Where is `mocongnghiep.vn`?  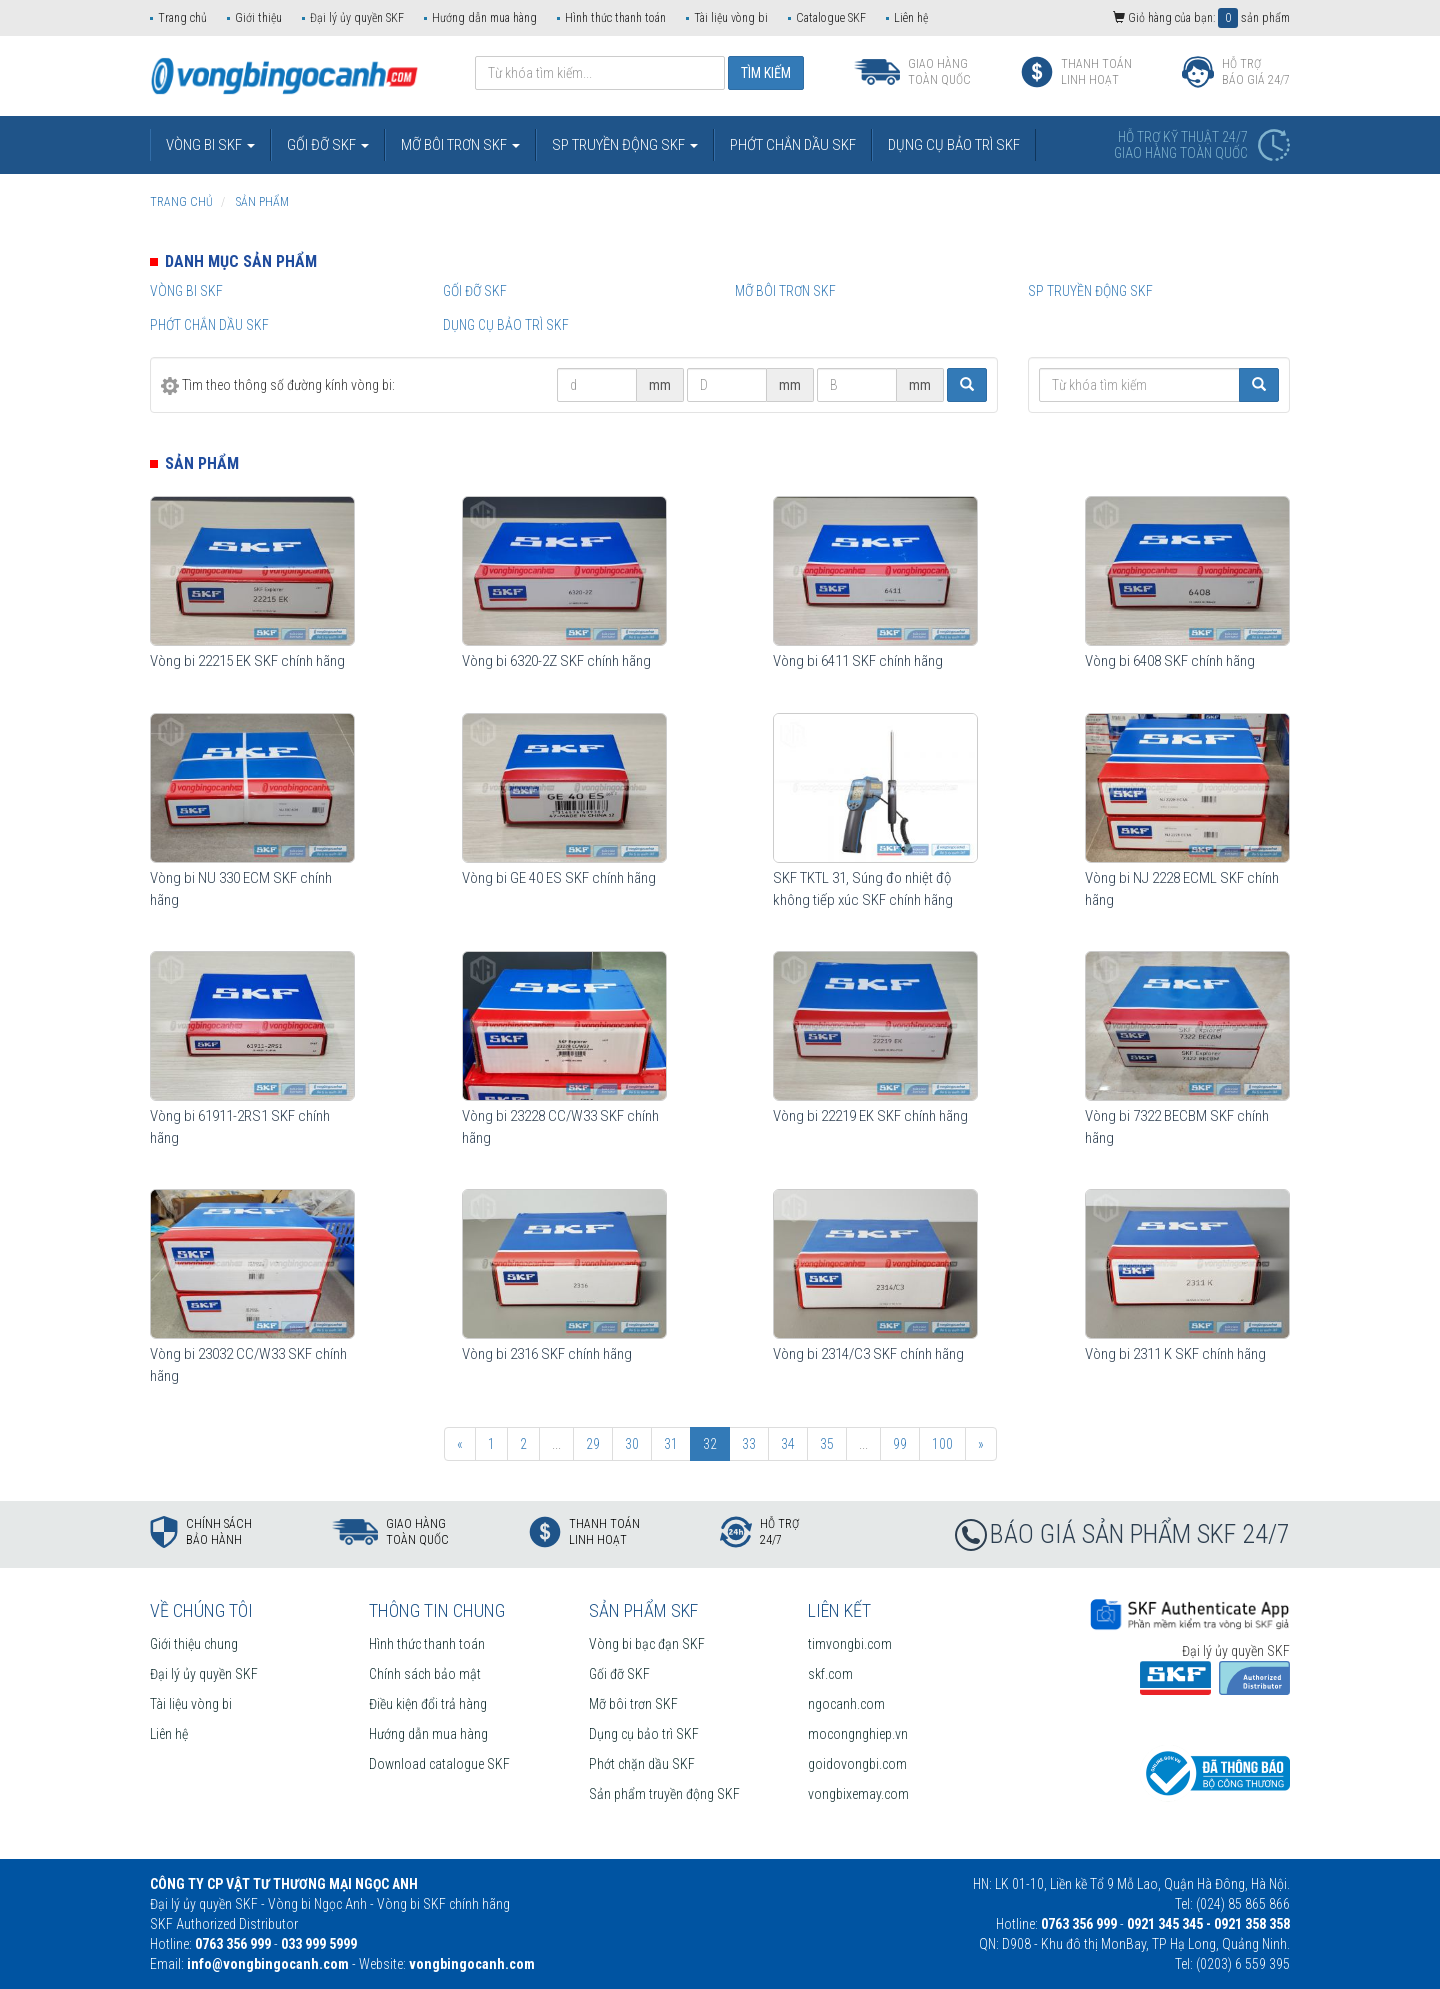
mocongnghiep.vn is located at coordinates (858, 1734).